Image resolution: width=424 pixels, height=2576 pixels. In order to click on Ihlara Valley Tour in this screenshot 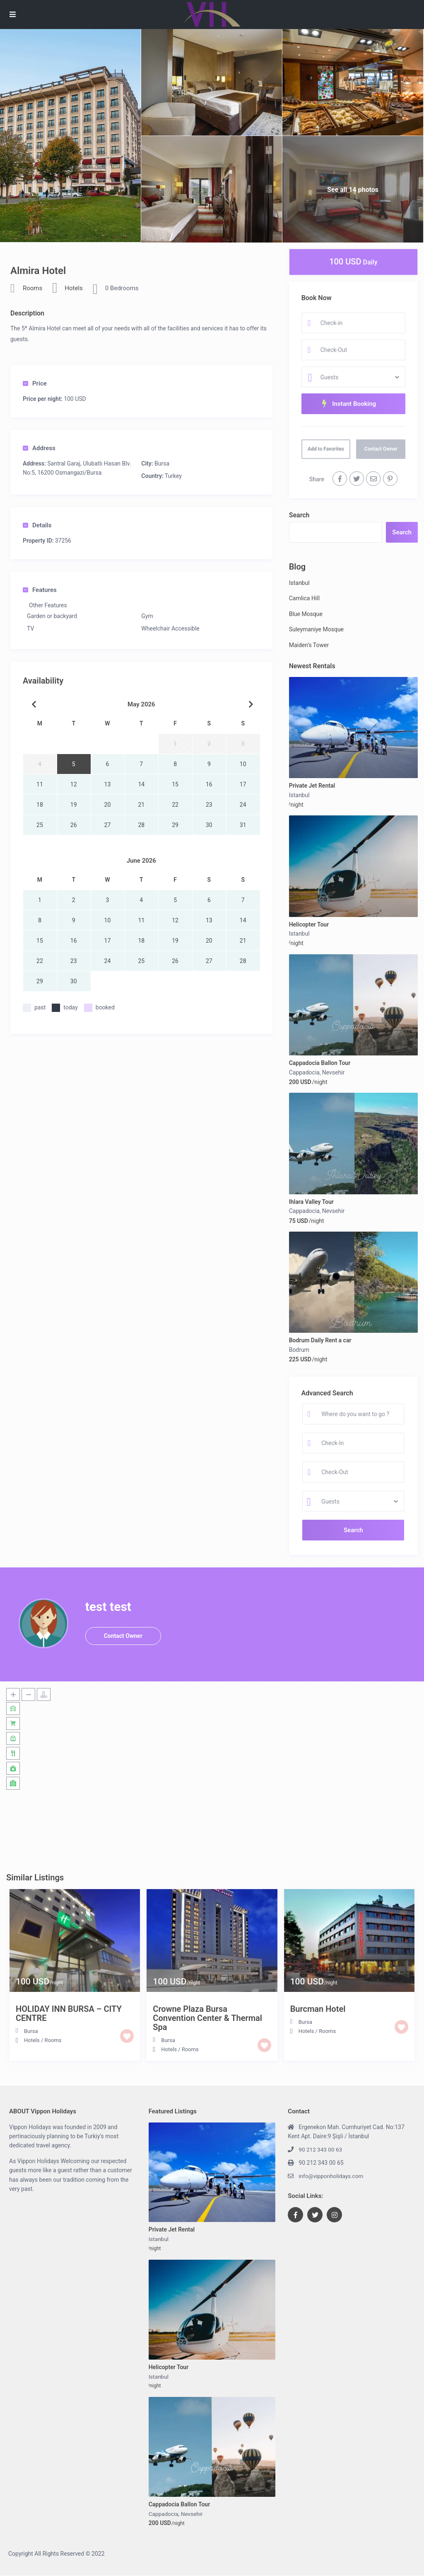, I will do `click(311, 1201)`.